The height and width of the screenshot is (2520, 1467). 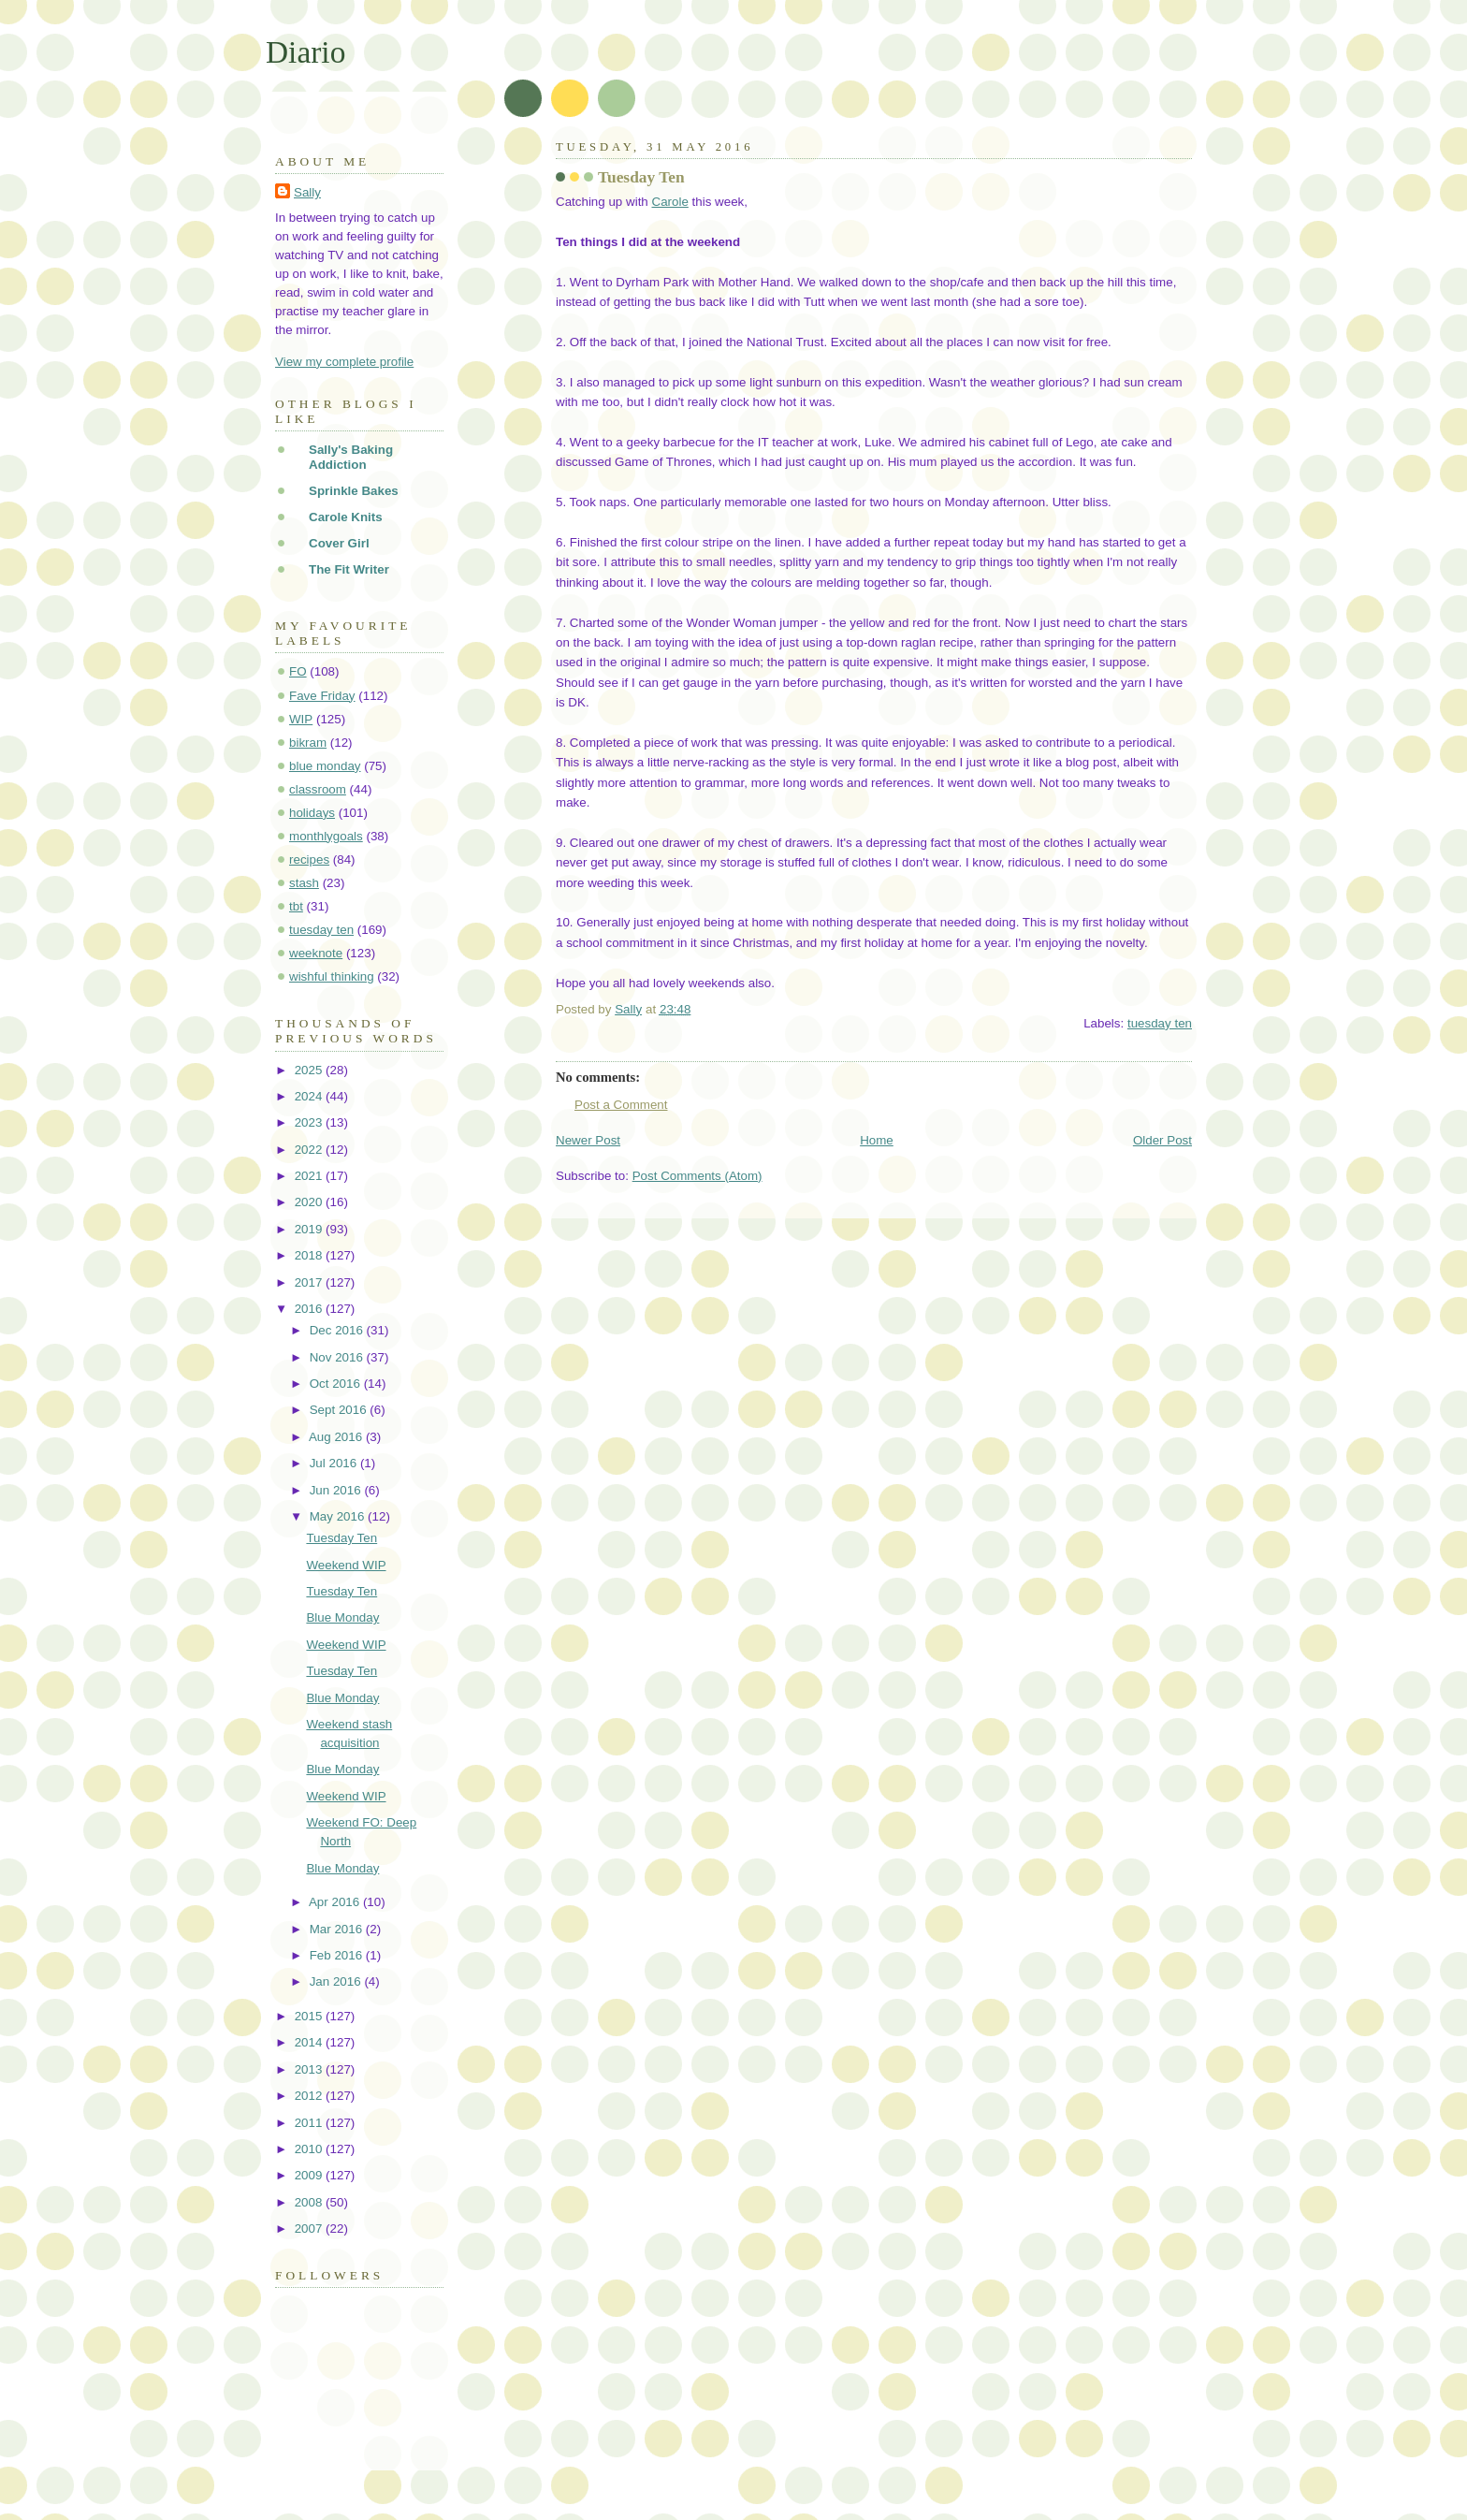 What do you see at coordinates (310, 1150) in the screenshot?
I see `2022` at bounding box center [310, 1150].